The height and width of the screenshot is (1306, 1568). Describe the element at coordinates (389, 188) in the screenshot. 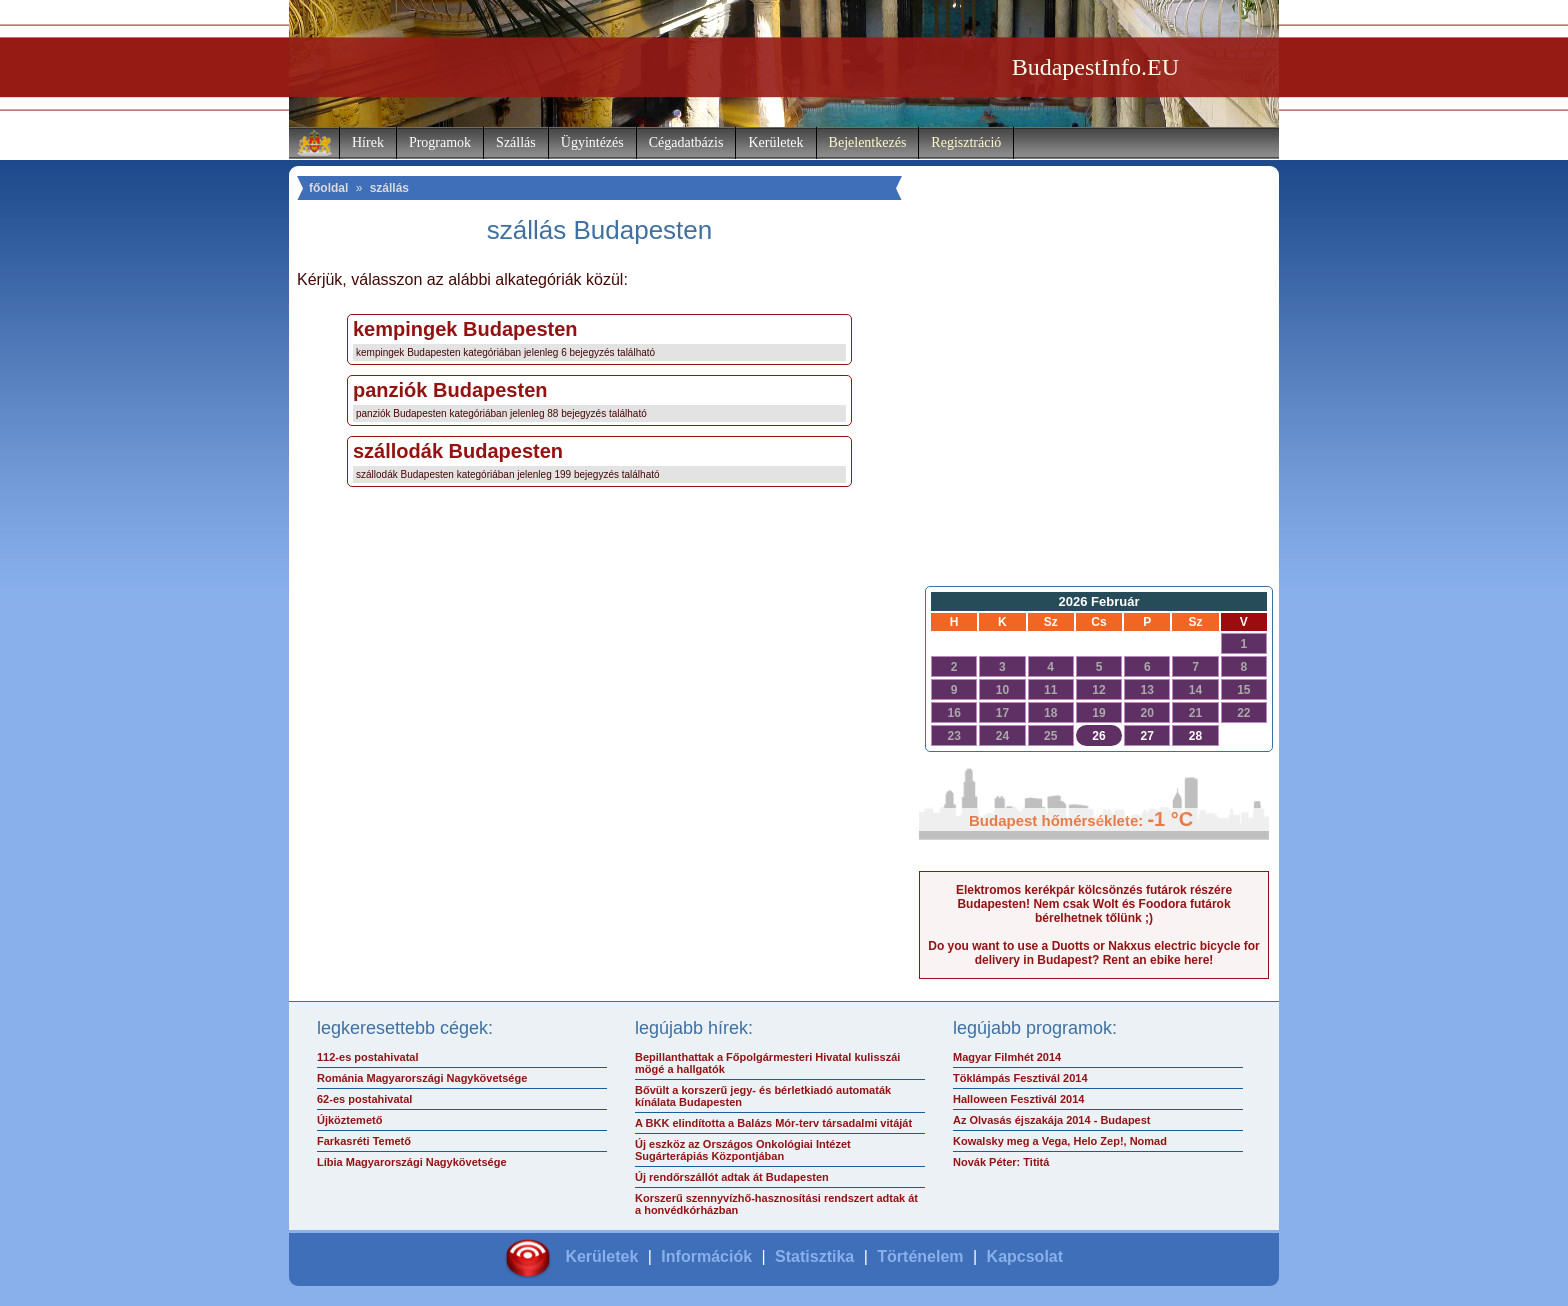

I see `szállás` at that location.